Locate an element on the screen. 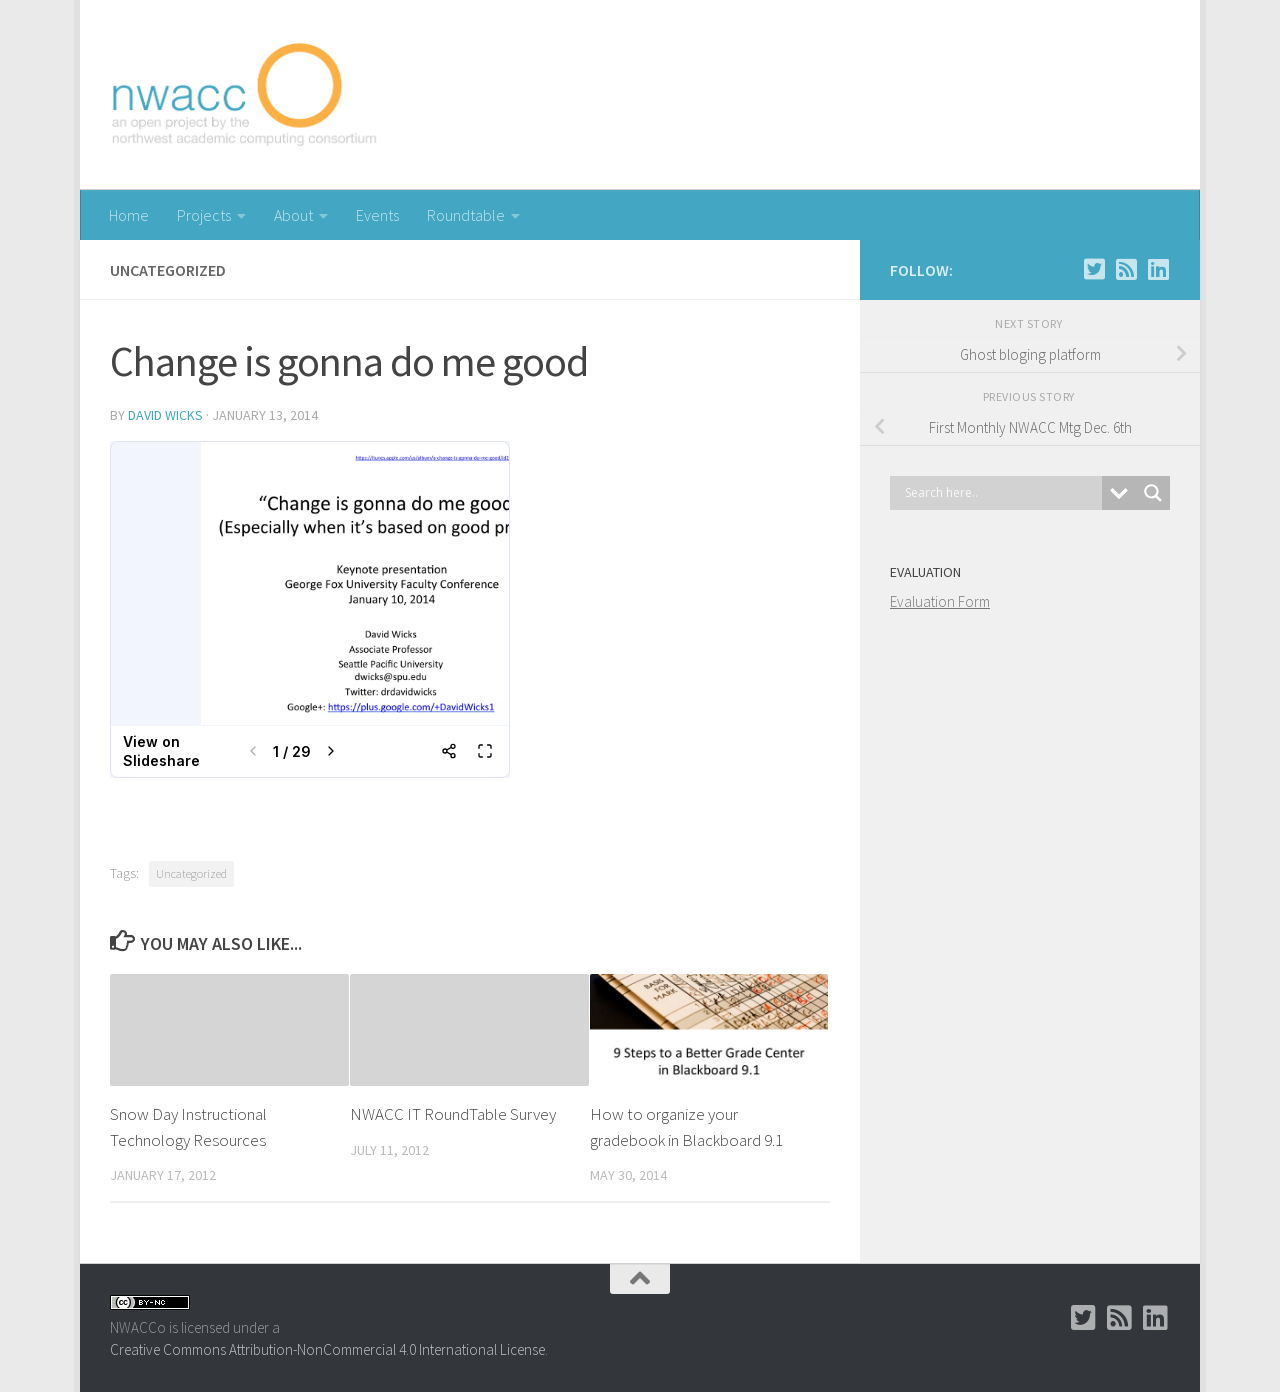 Image resolution: width=1280 pixels, height=1392 pixels. David Wicks is located at coordinates (165, 415).